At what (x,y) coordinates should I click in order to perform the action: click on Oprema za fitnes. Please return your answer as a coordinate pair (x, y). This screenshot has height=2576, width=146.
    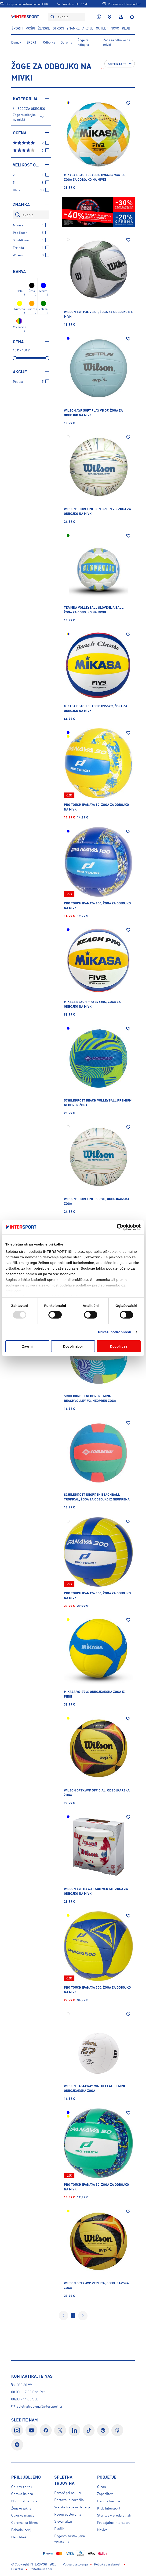
    Looking at the image, I should click on (24, 2522).